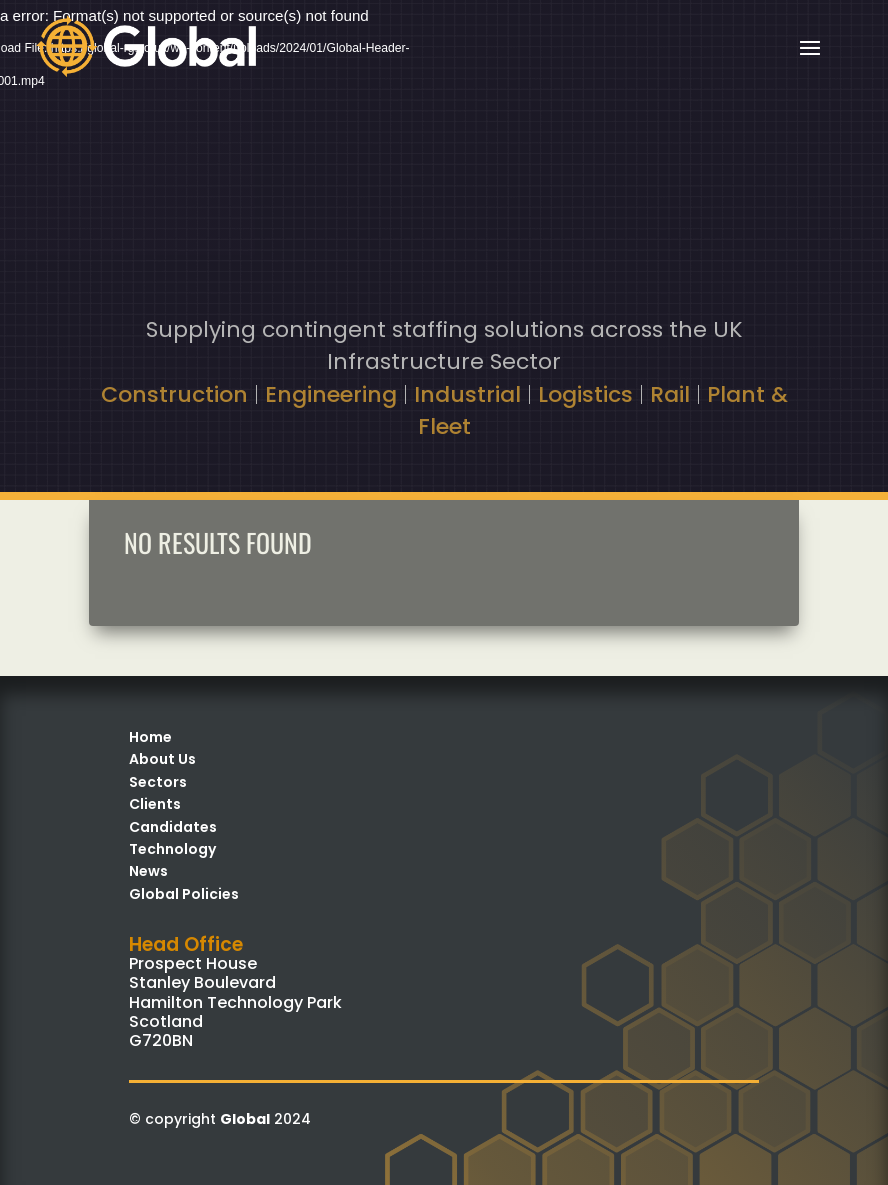  What do you see at coordinates (172, 849) in the screenshot?
I see `Technology` at bounding box center [172, 849].